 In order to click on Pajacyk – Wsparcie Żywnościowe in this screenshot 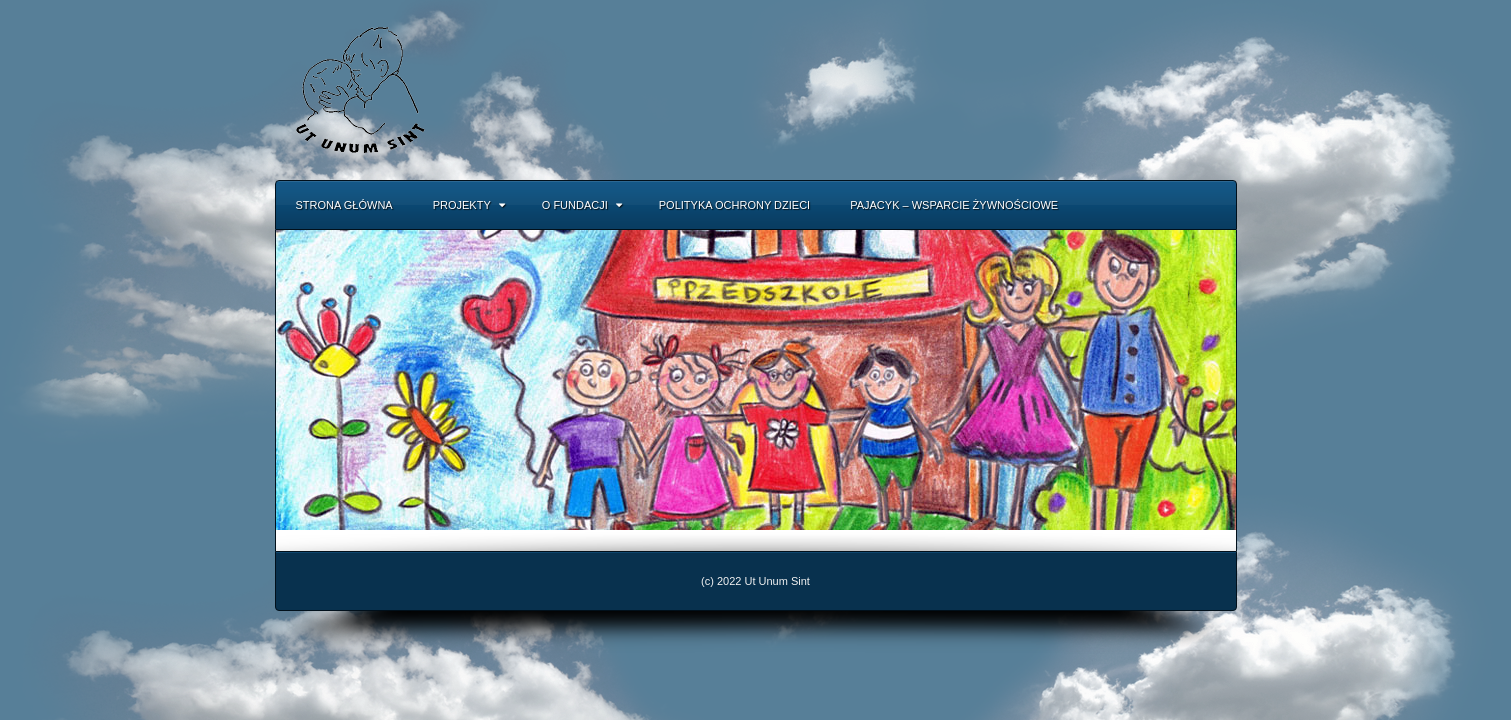, I will do `click(954, 205)`.